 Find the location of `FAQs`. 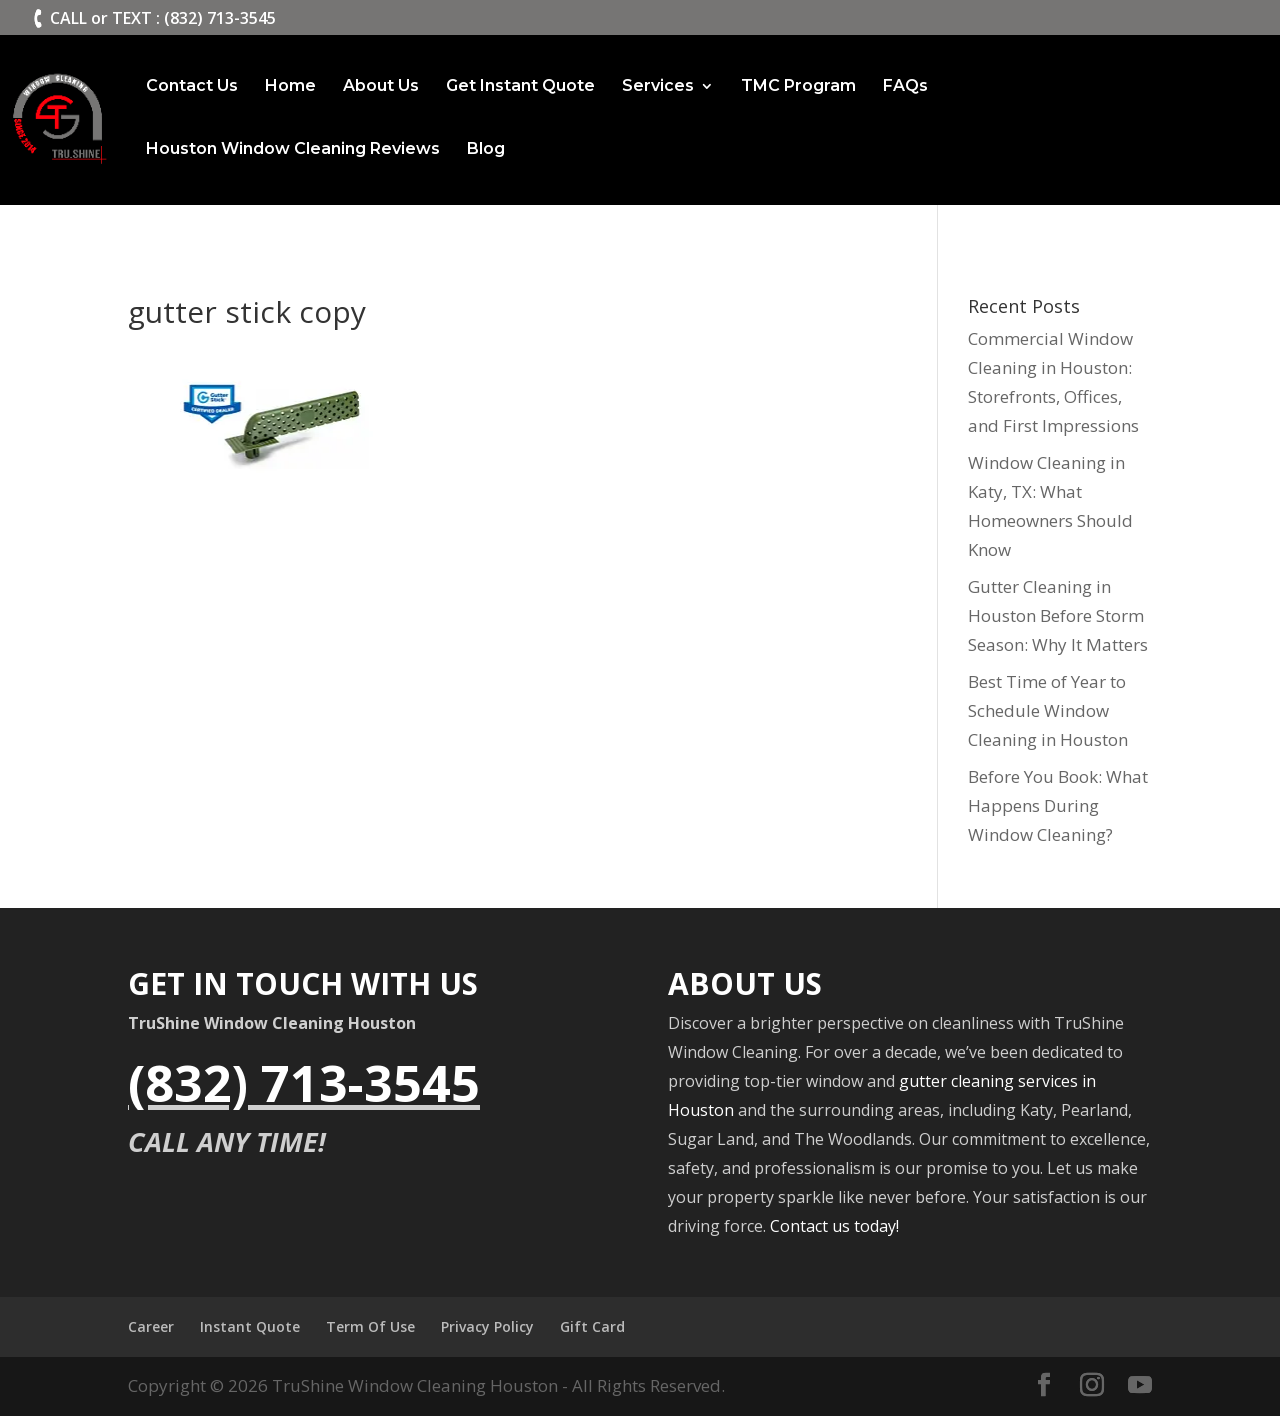

FAQs is located at coordinates (905, 87).